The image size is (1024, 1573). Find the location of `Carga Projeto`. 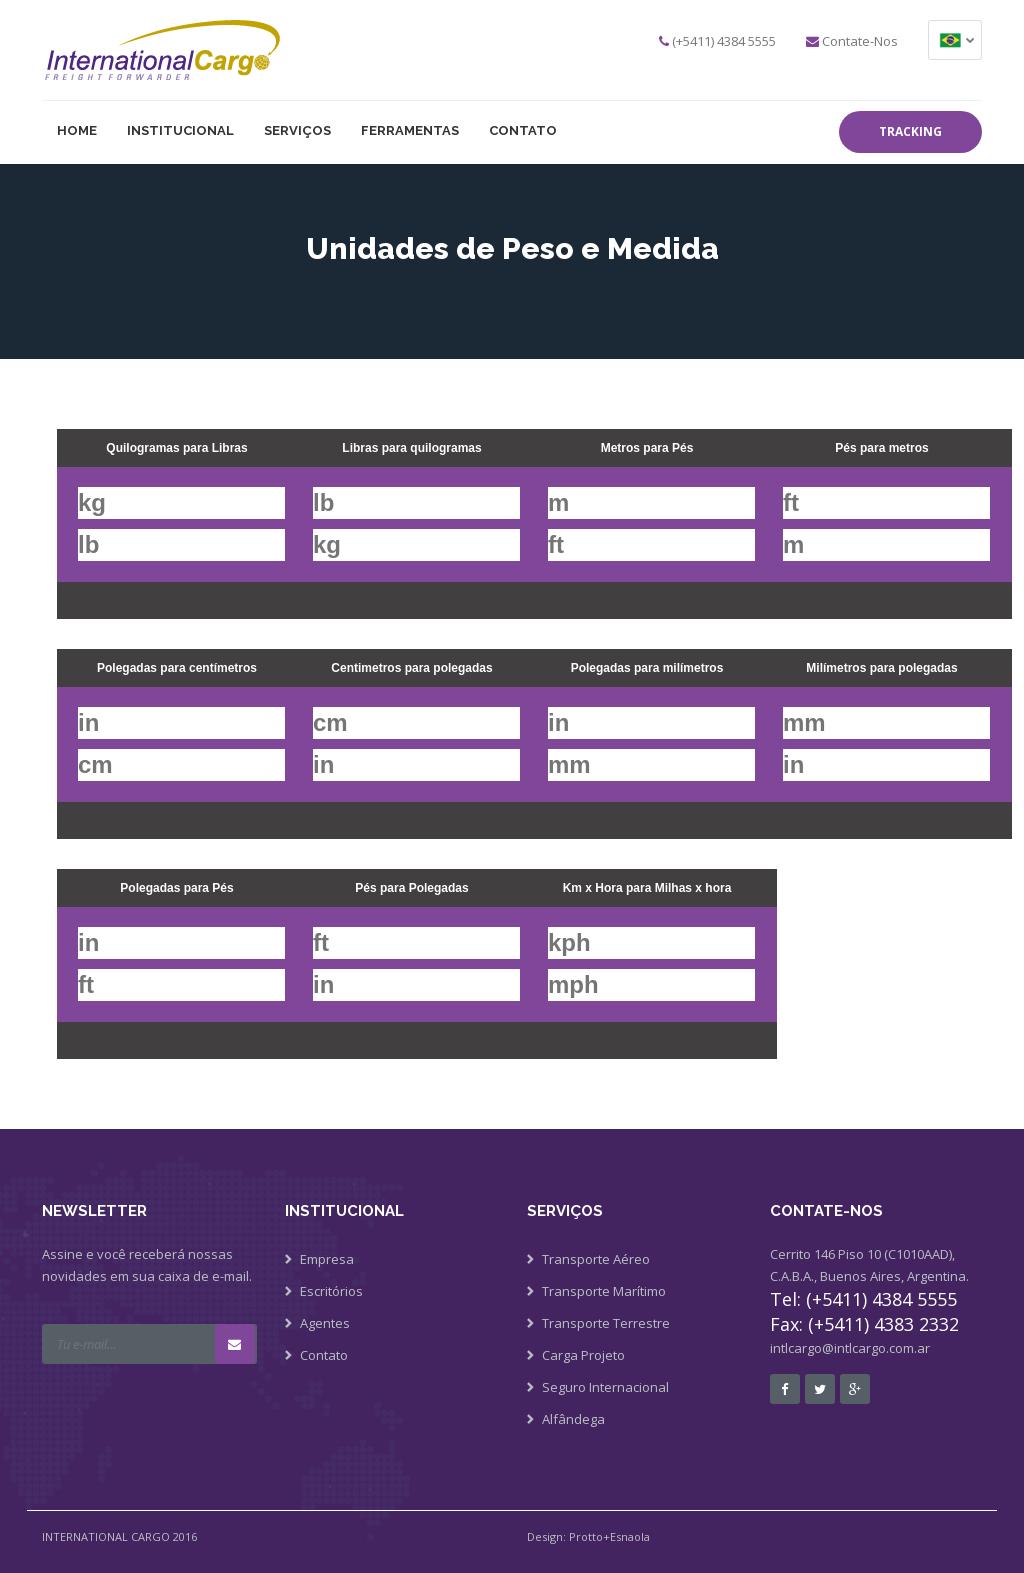

Carga Projeto is located at coordinates (583, 1355).